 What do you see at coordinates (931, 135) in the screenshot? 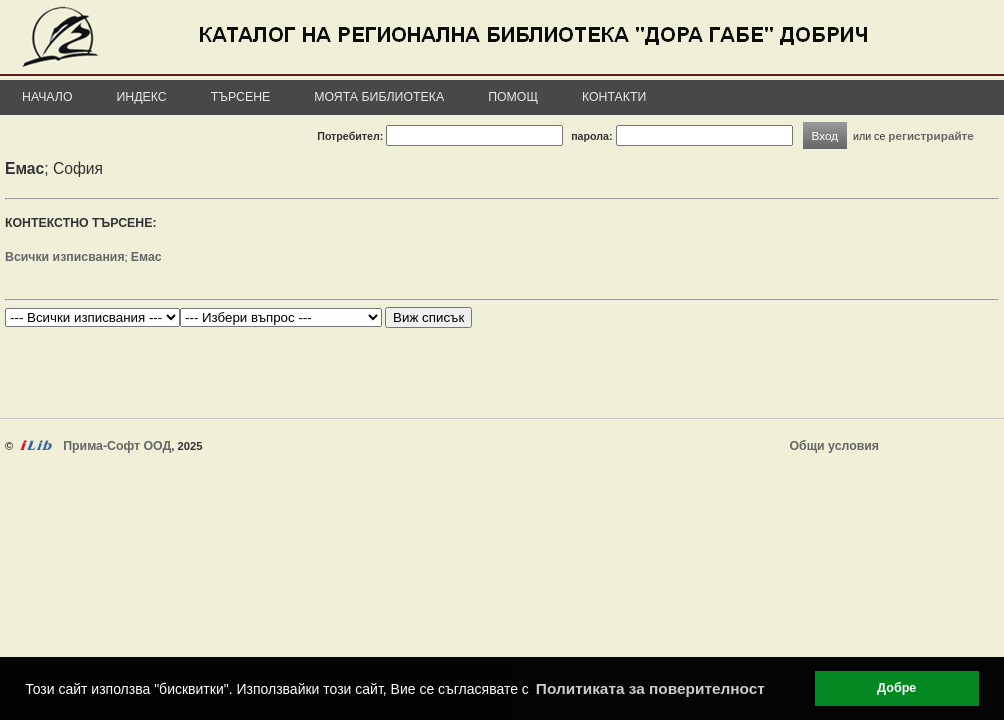
I see `регистрирайте` at bounding box center [931, 135].